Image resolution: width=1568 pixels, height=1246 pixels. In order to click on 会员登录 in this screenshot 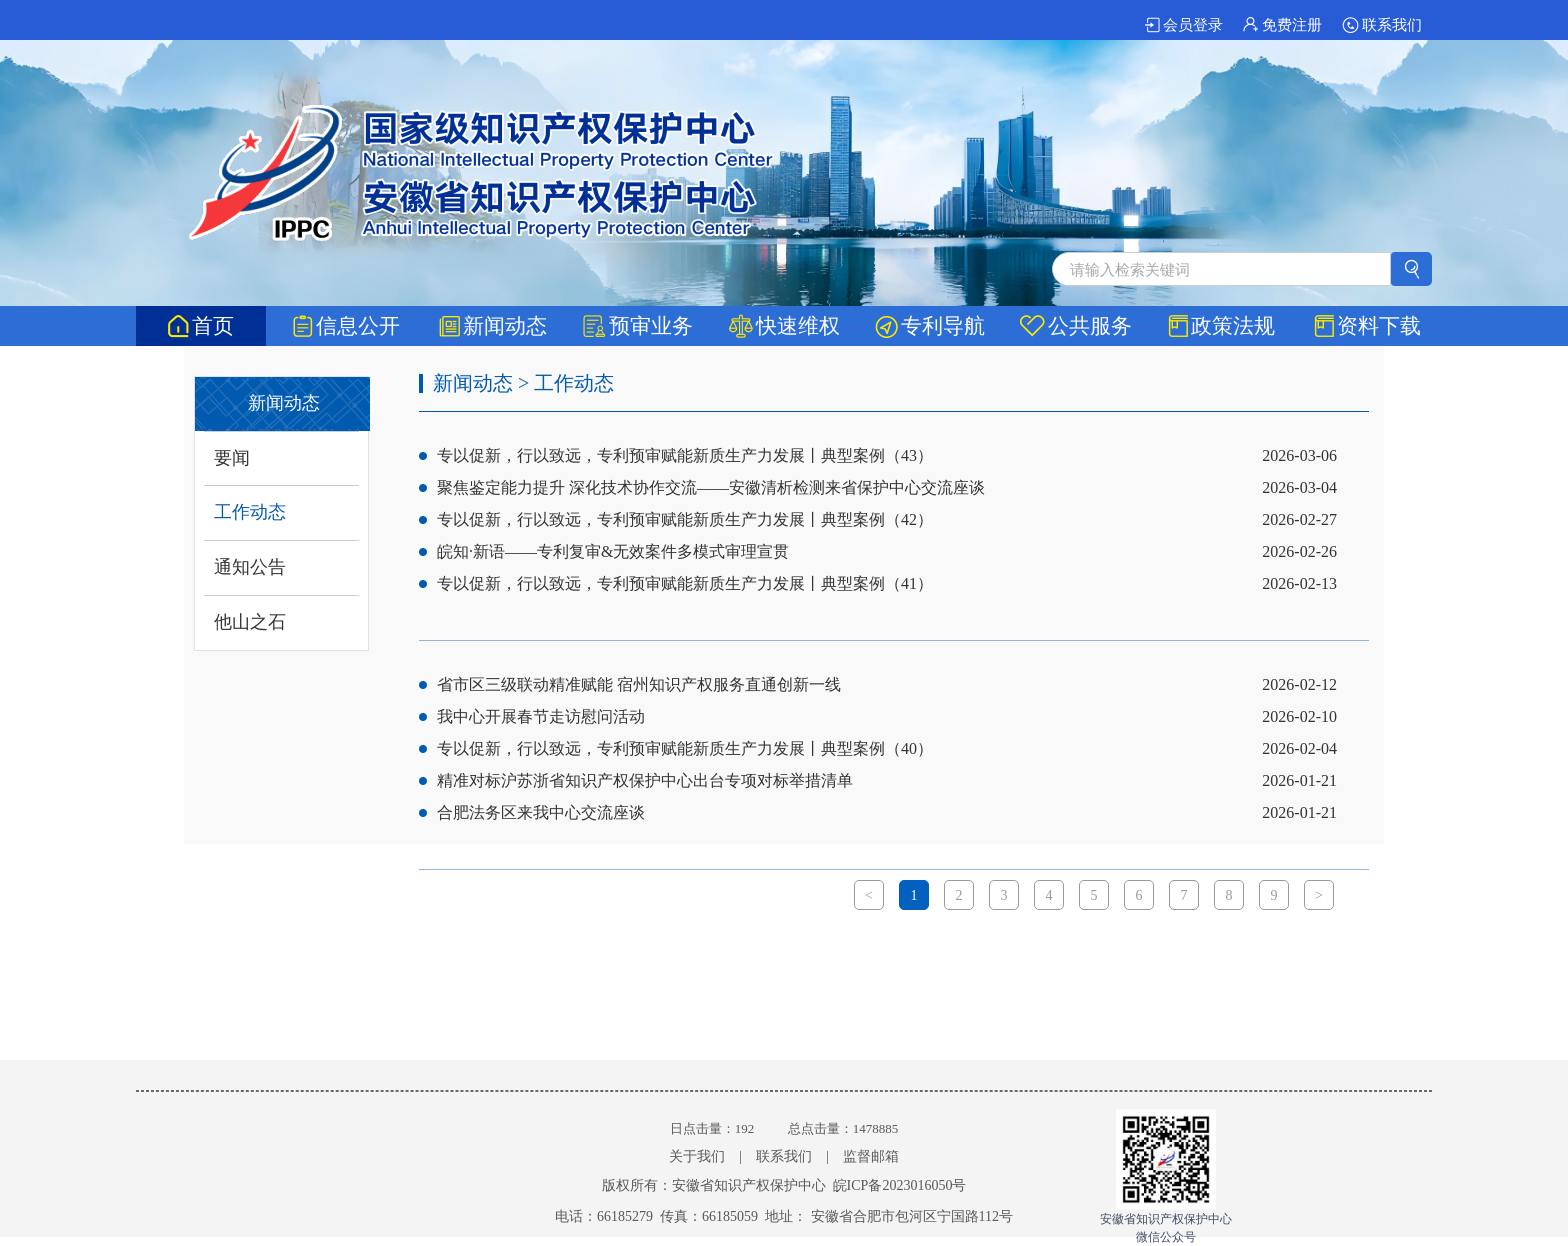, I will do `click(1184, 25)`.